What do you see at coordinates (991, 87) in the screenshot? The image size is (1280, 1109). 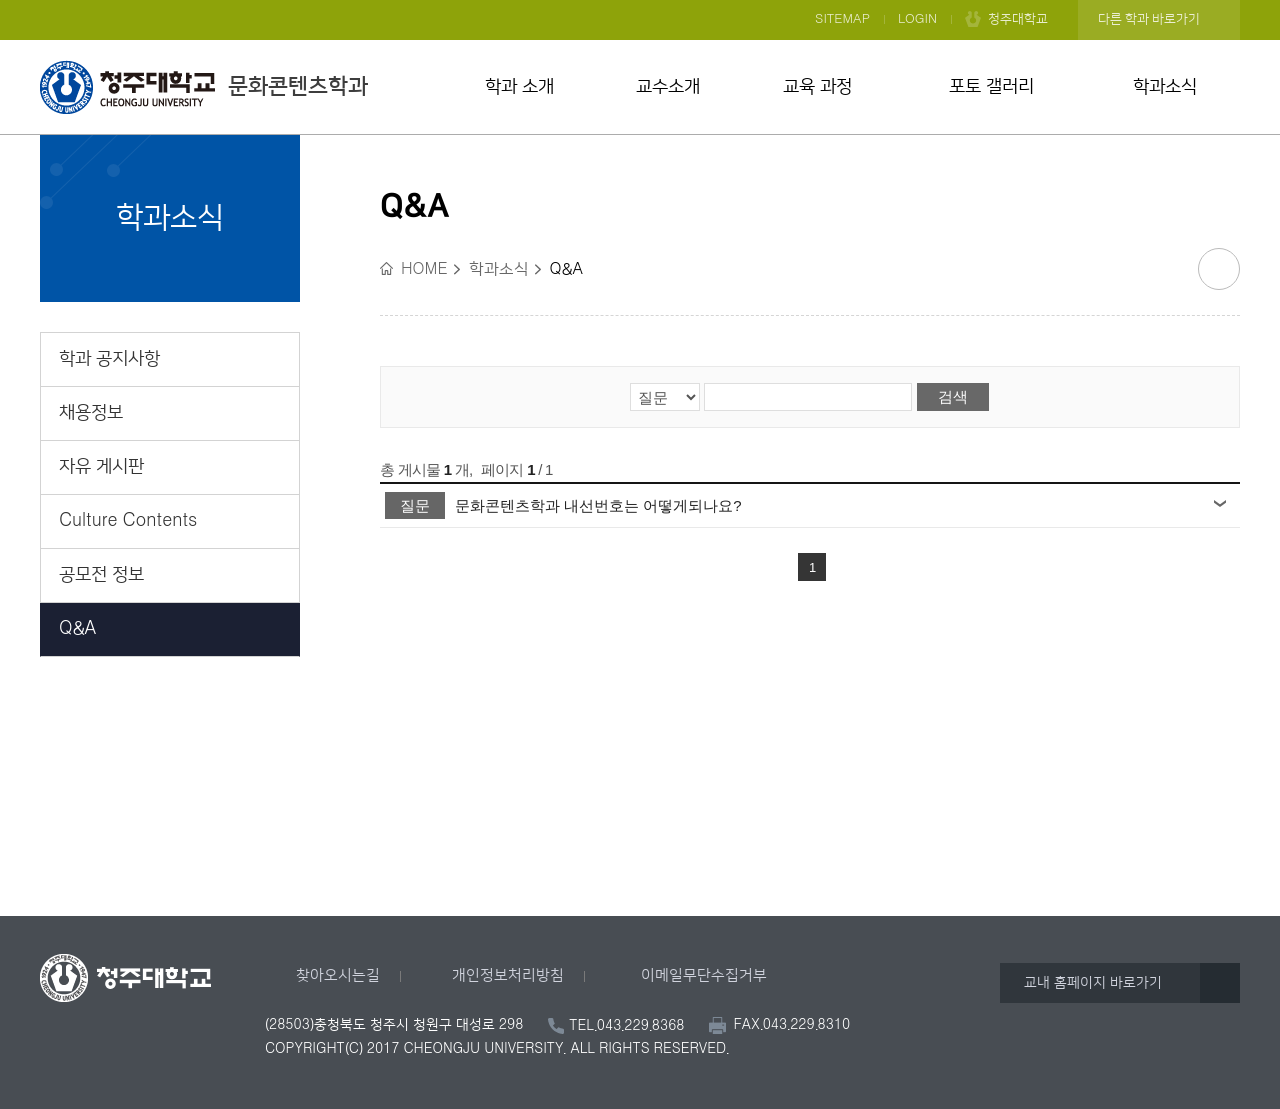 I see `포토 갤러리` at bounding box center [991, 87].